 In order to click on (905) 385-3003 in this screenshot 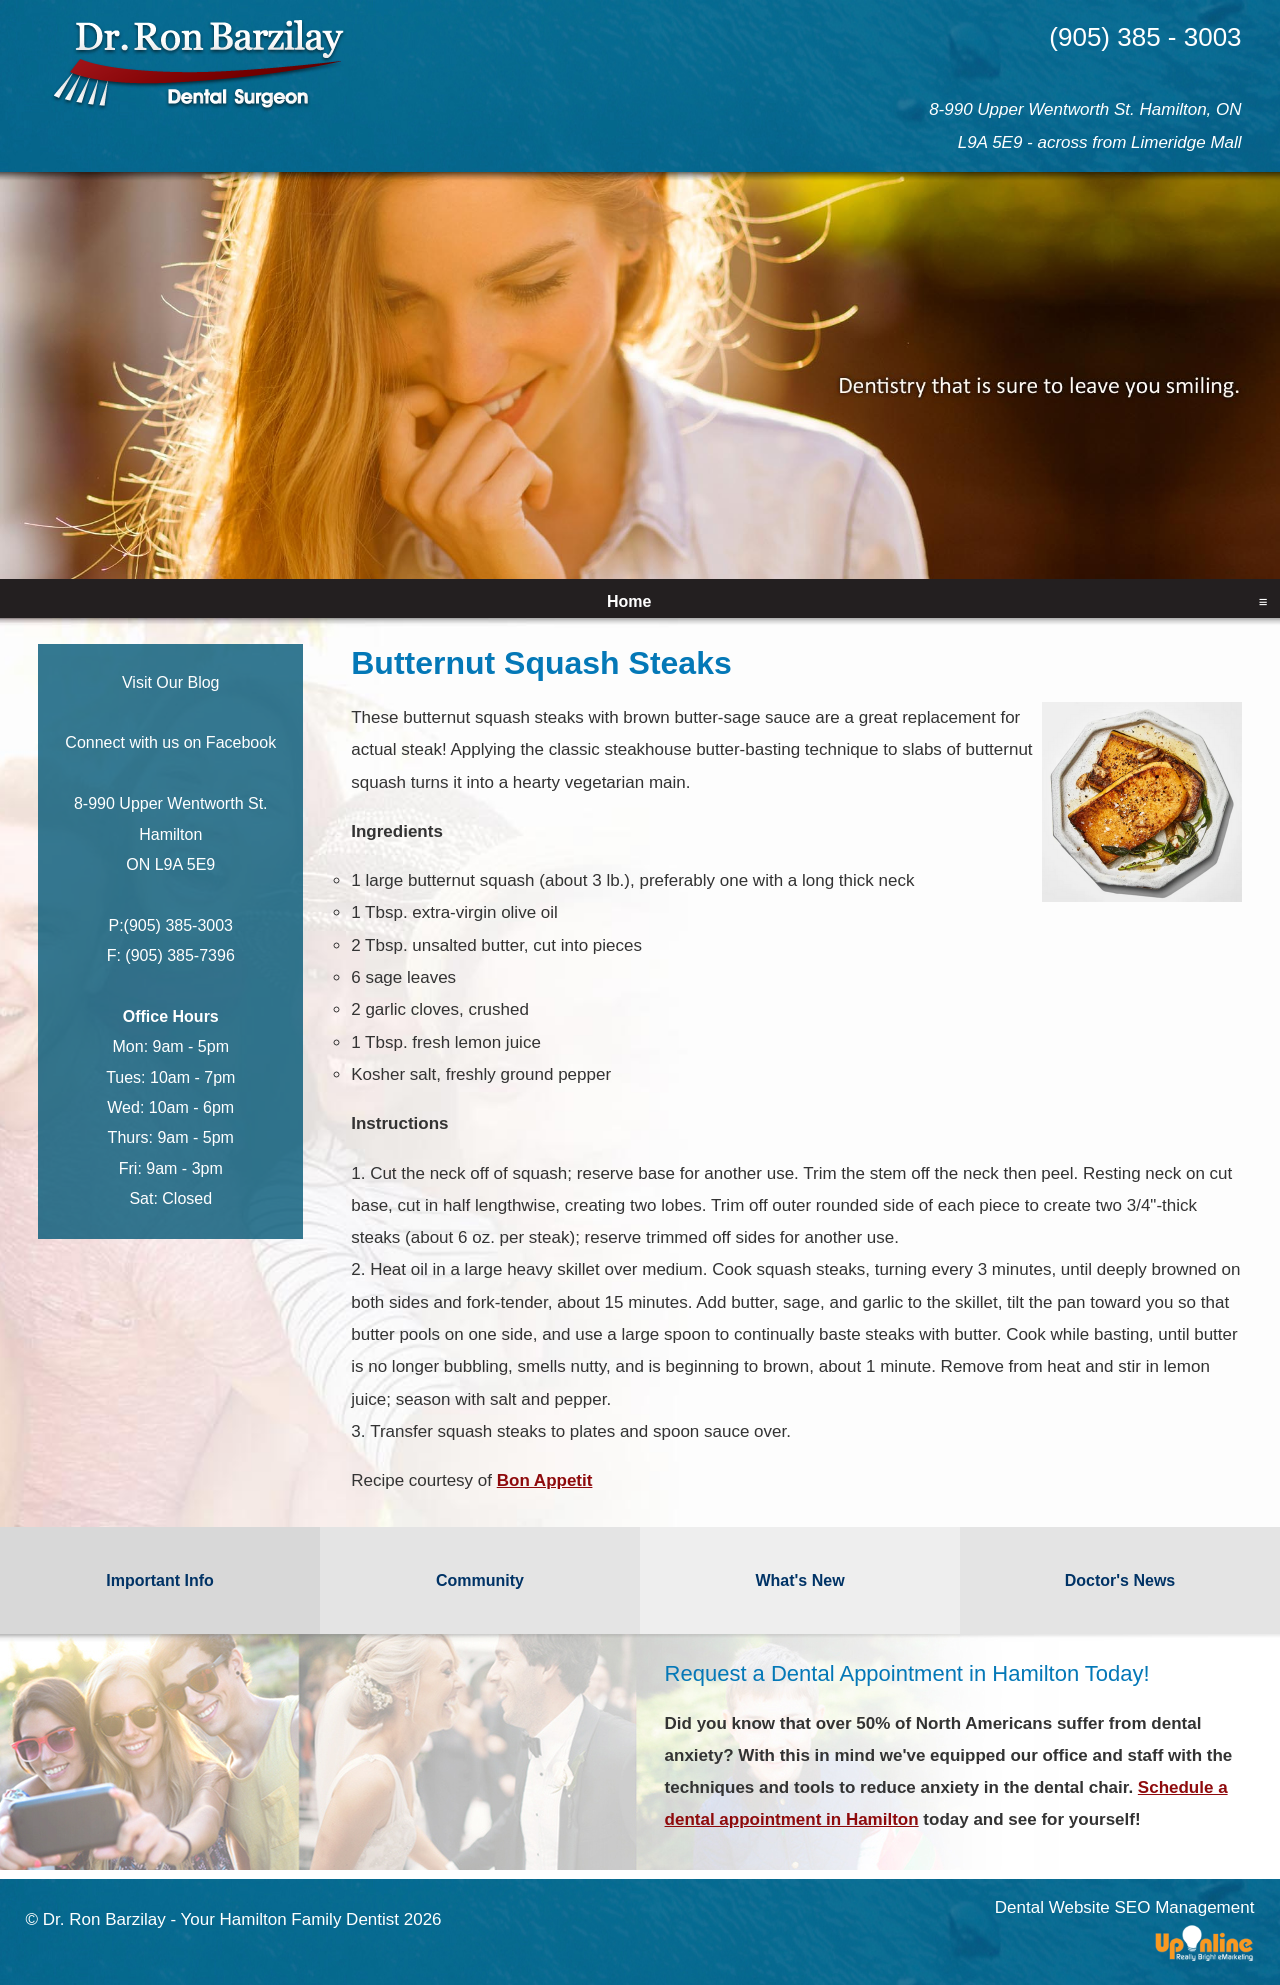, I will do `click(178, 925)`.